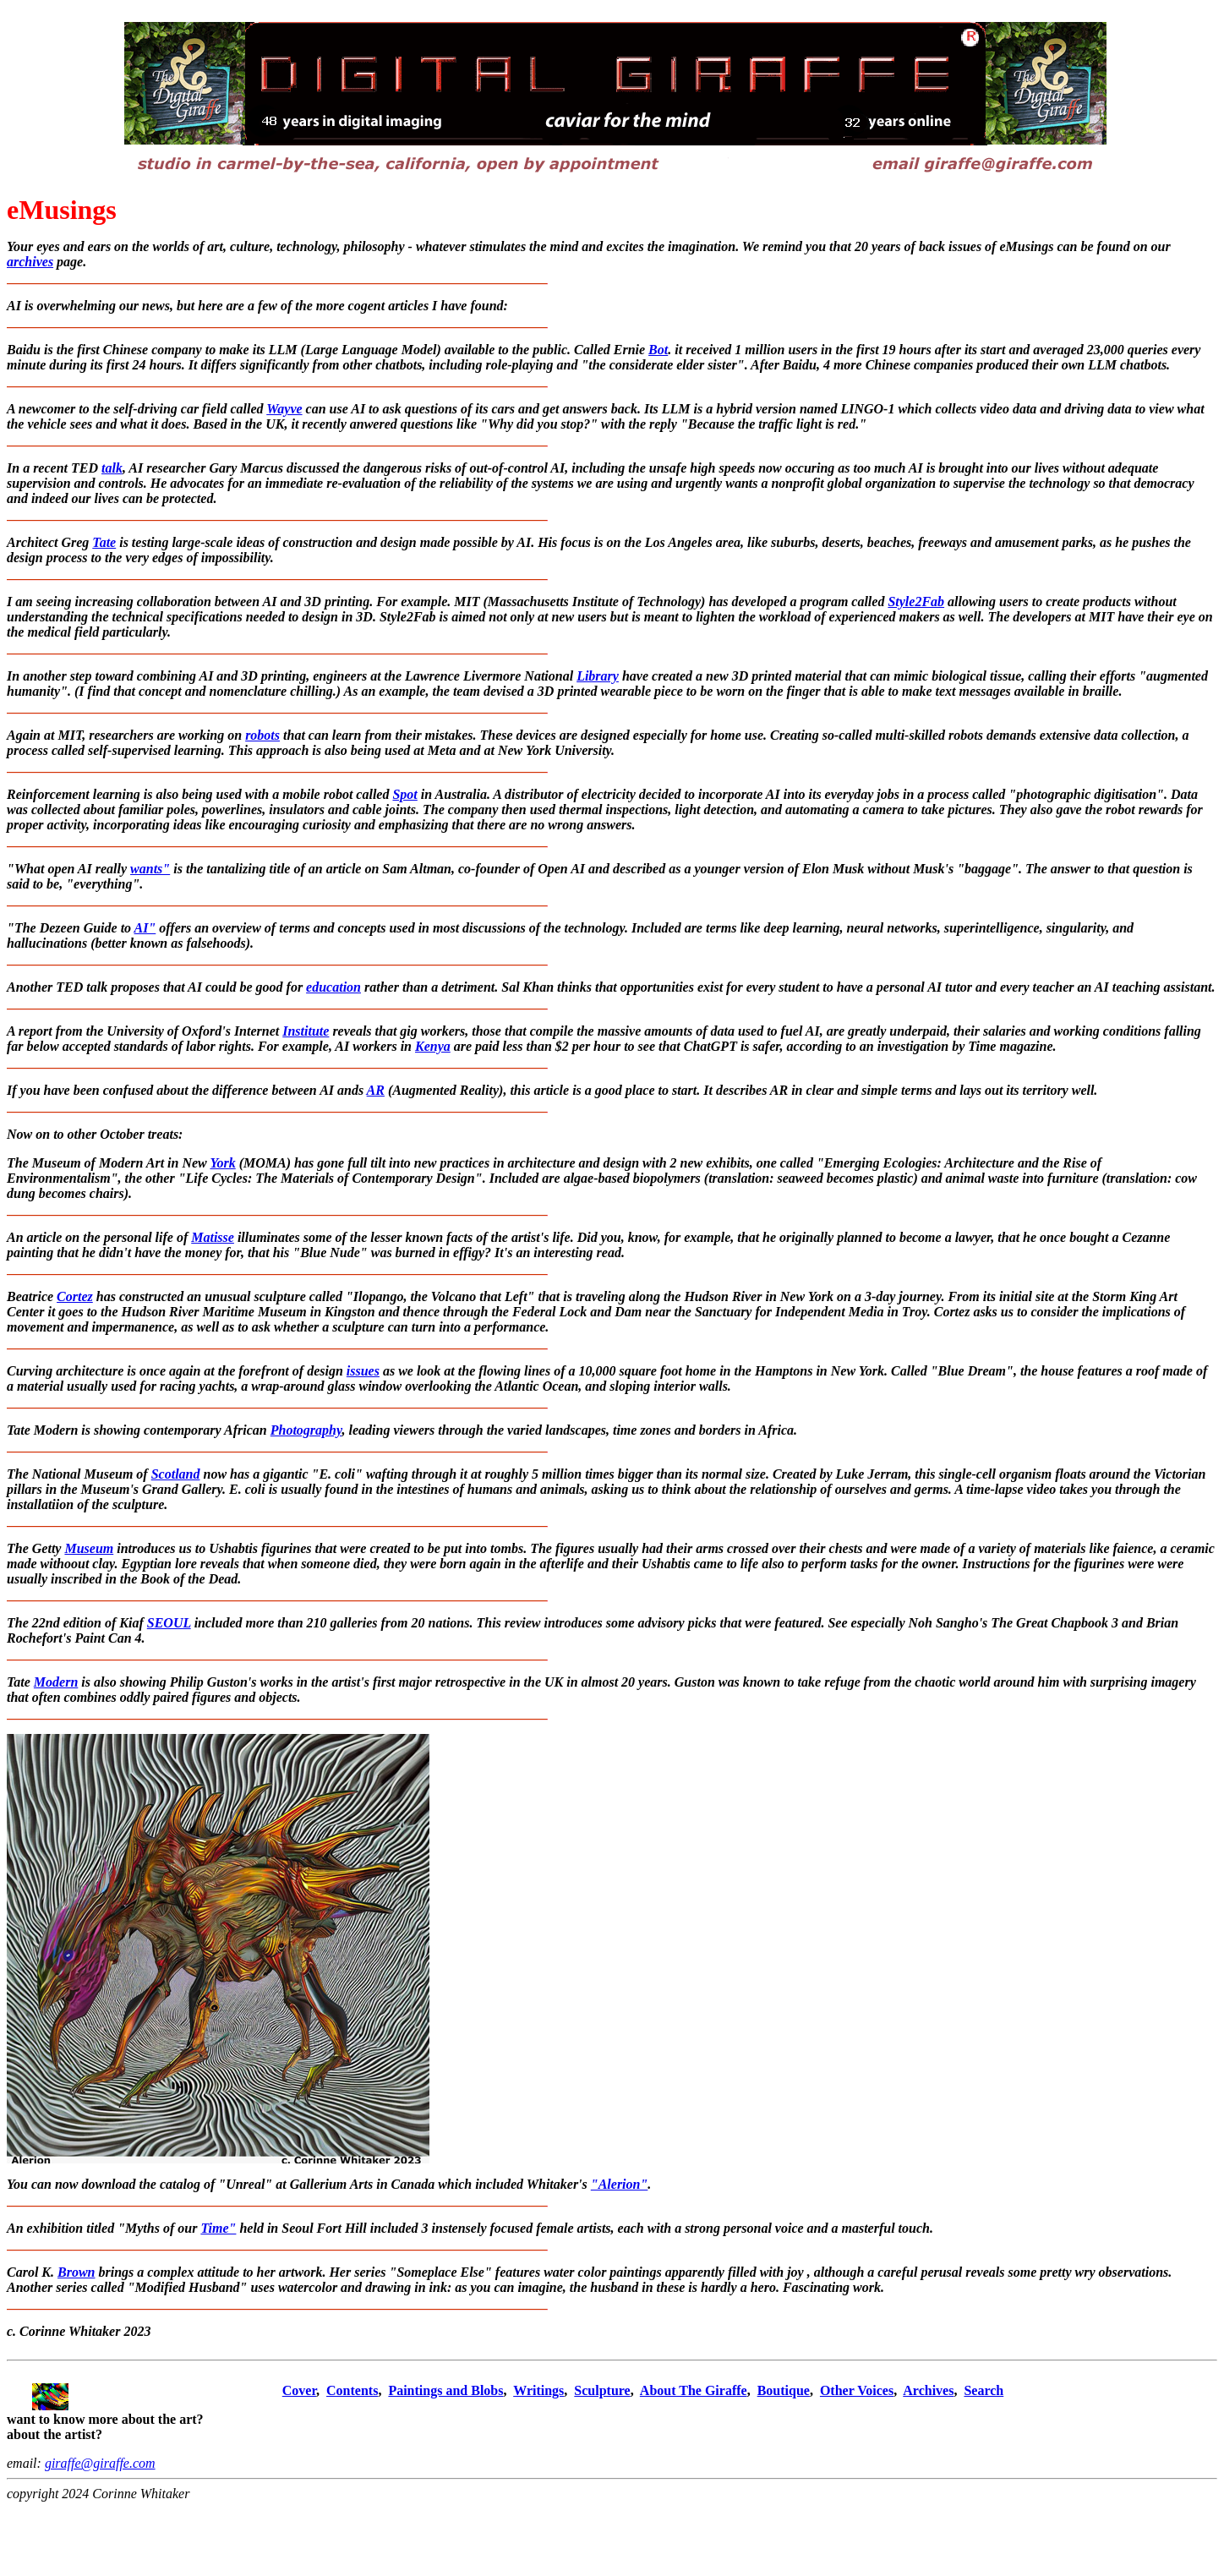 The height and width of the screenshot is (2576, 1224). I want to click on Kenya, so click(433, 1046).